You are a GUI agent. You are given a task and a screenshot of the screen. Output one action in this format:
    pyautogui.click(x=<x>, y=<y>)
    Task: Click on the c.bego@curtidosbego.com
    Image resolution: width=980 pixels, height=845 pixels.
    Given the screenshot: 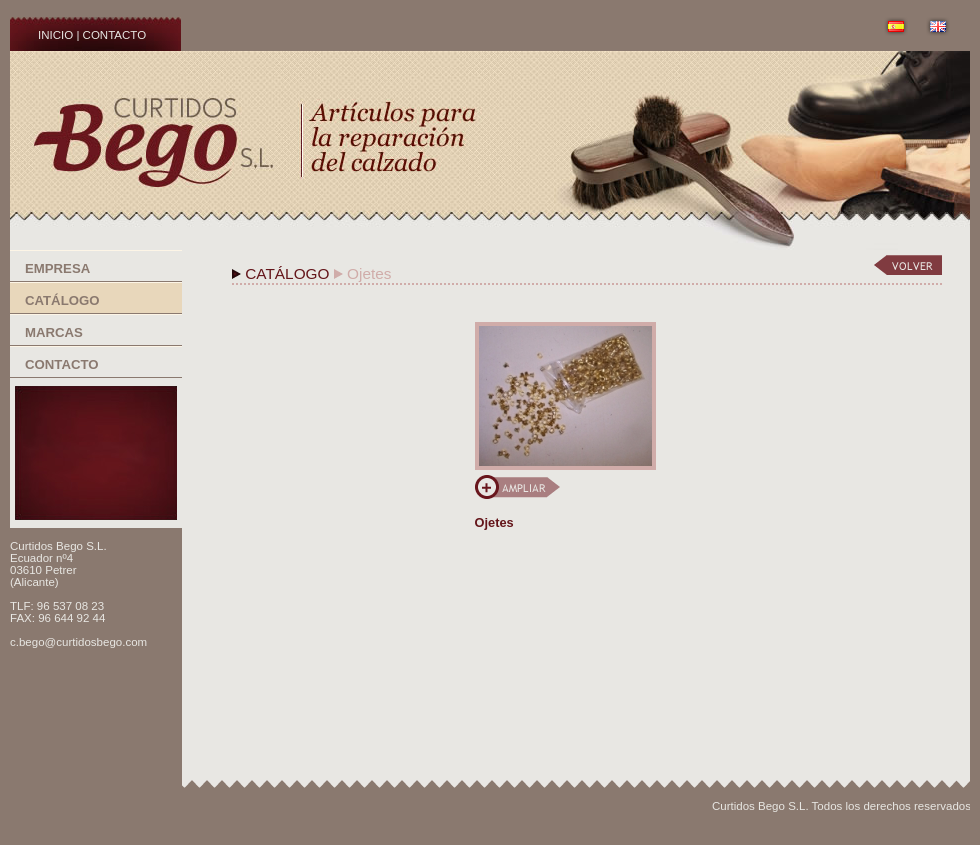 What is the action you would take?
    pyautogui.click(x=78, y=642)
    